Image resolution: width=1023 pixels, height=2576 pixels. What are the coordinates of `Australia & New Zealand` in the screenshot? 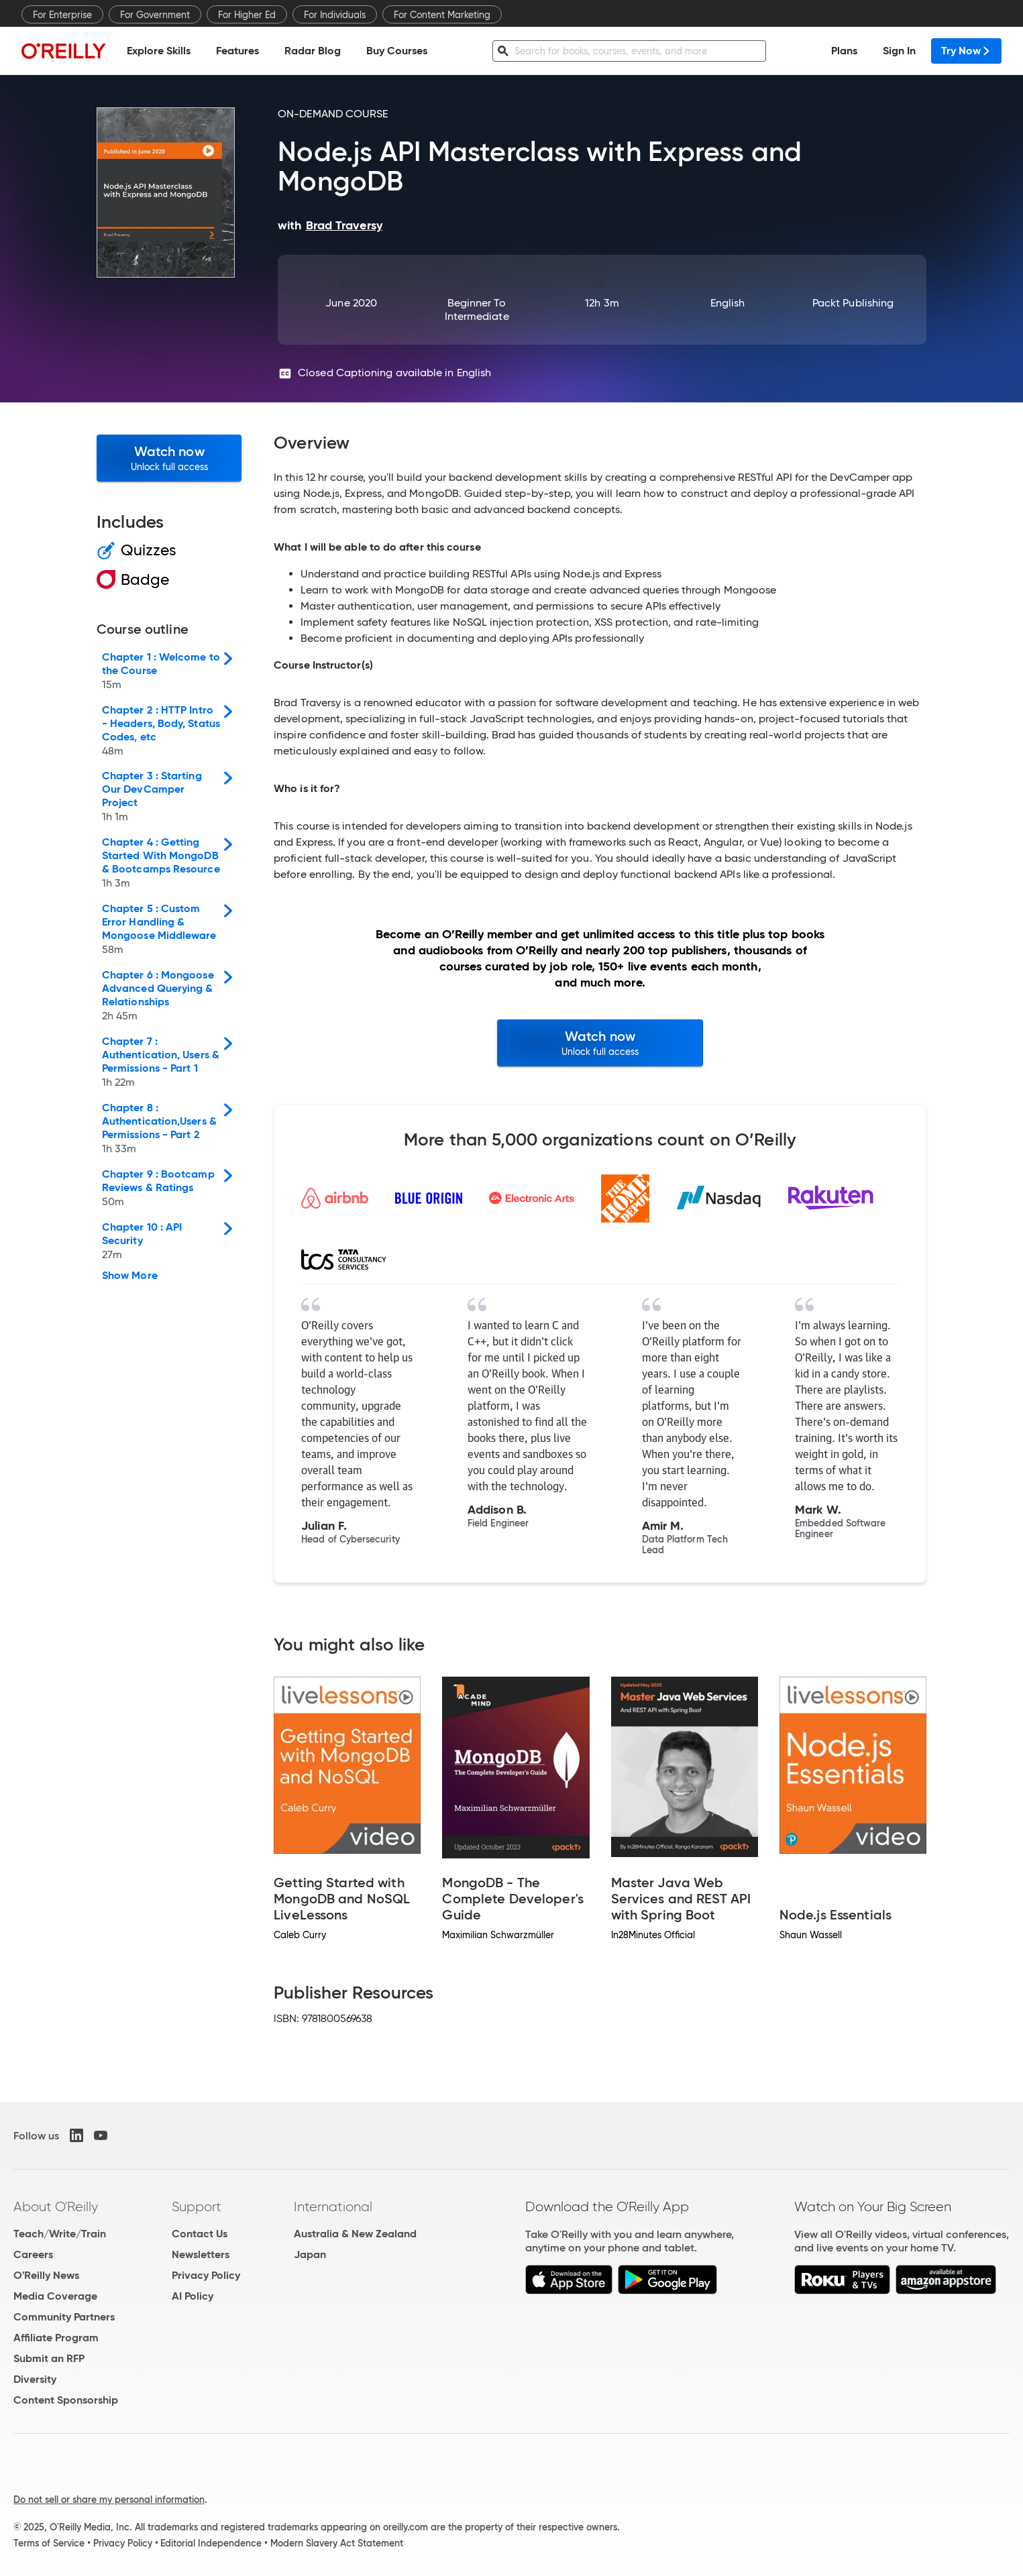 It's located at (355, 2234).